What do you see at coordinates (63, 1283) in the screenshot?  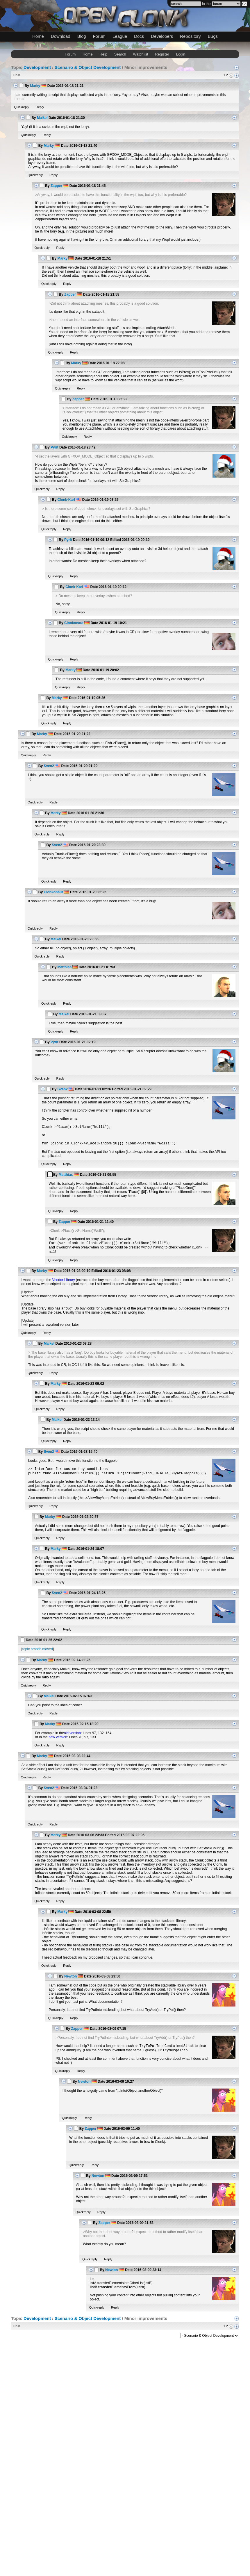 I see `Vendor Library` at bounding box center [63, 1283].